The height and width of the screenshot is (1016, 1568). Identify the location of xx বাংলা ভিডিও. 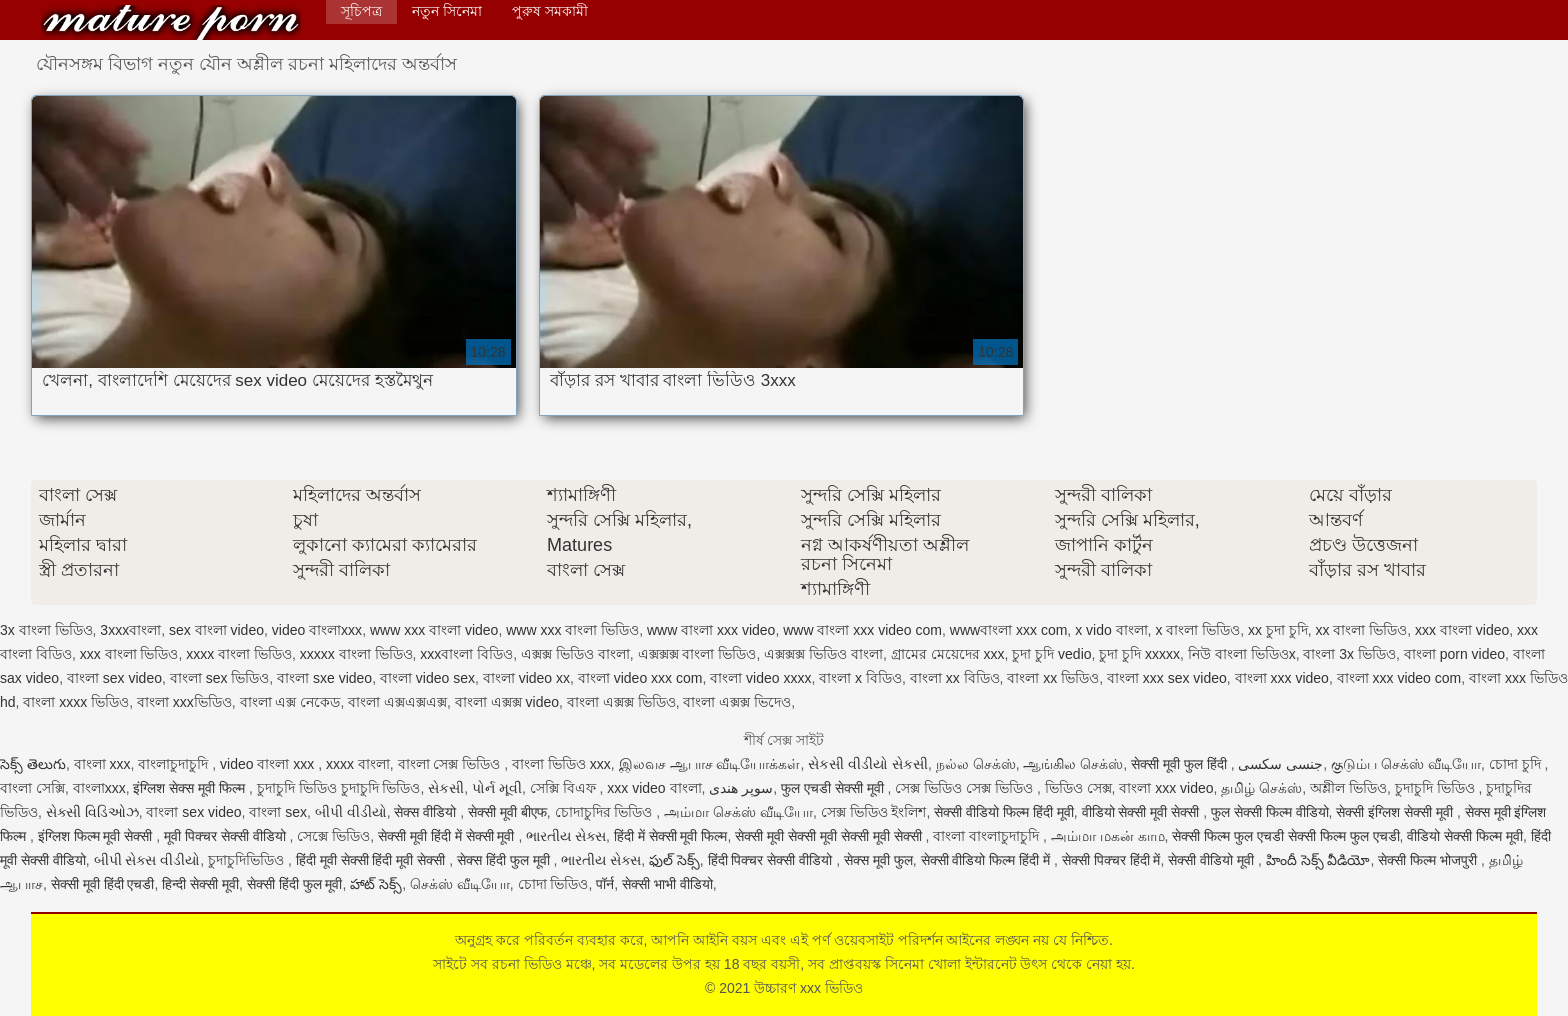
(1362, 630).